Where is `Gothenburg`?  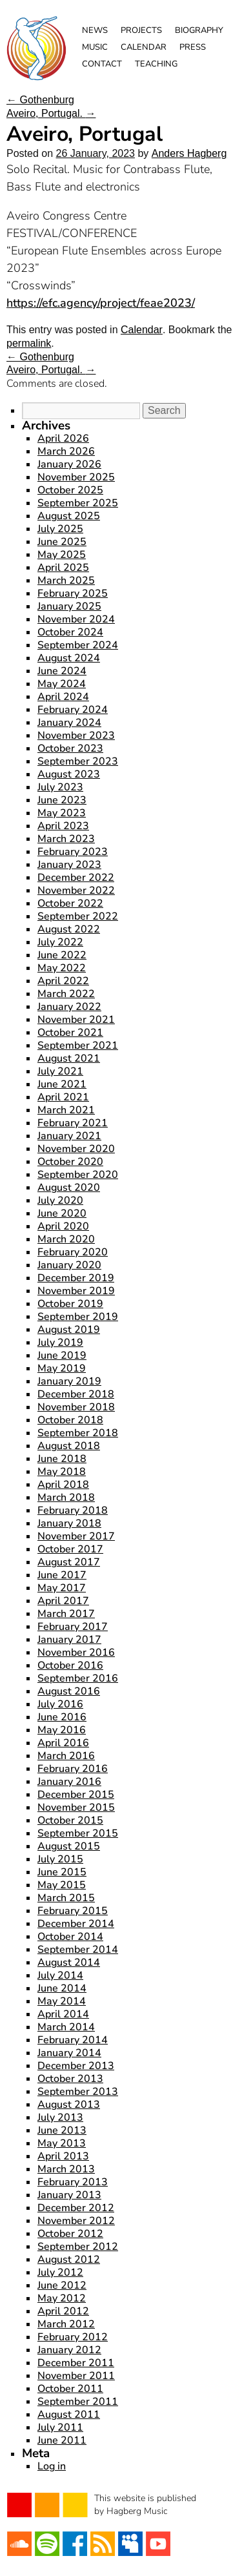 Gothenburg is located at coordinates (40, 99).